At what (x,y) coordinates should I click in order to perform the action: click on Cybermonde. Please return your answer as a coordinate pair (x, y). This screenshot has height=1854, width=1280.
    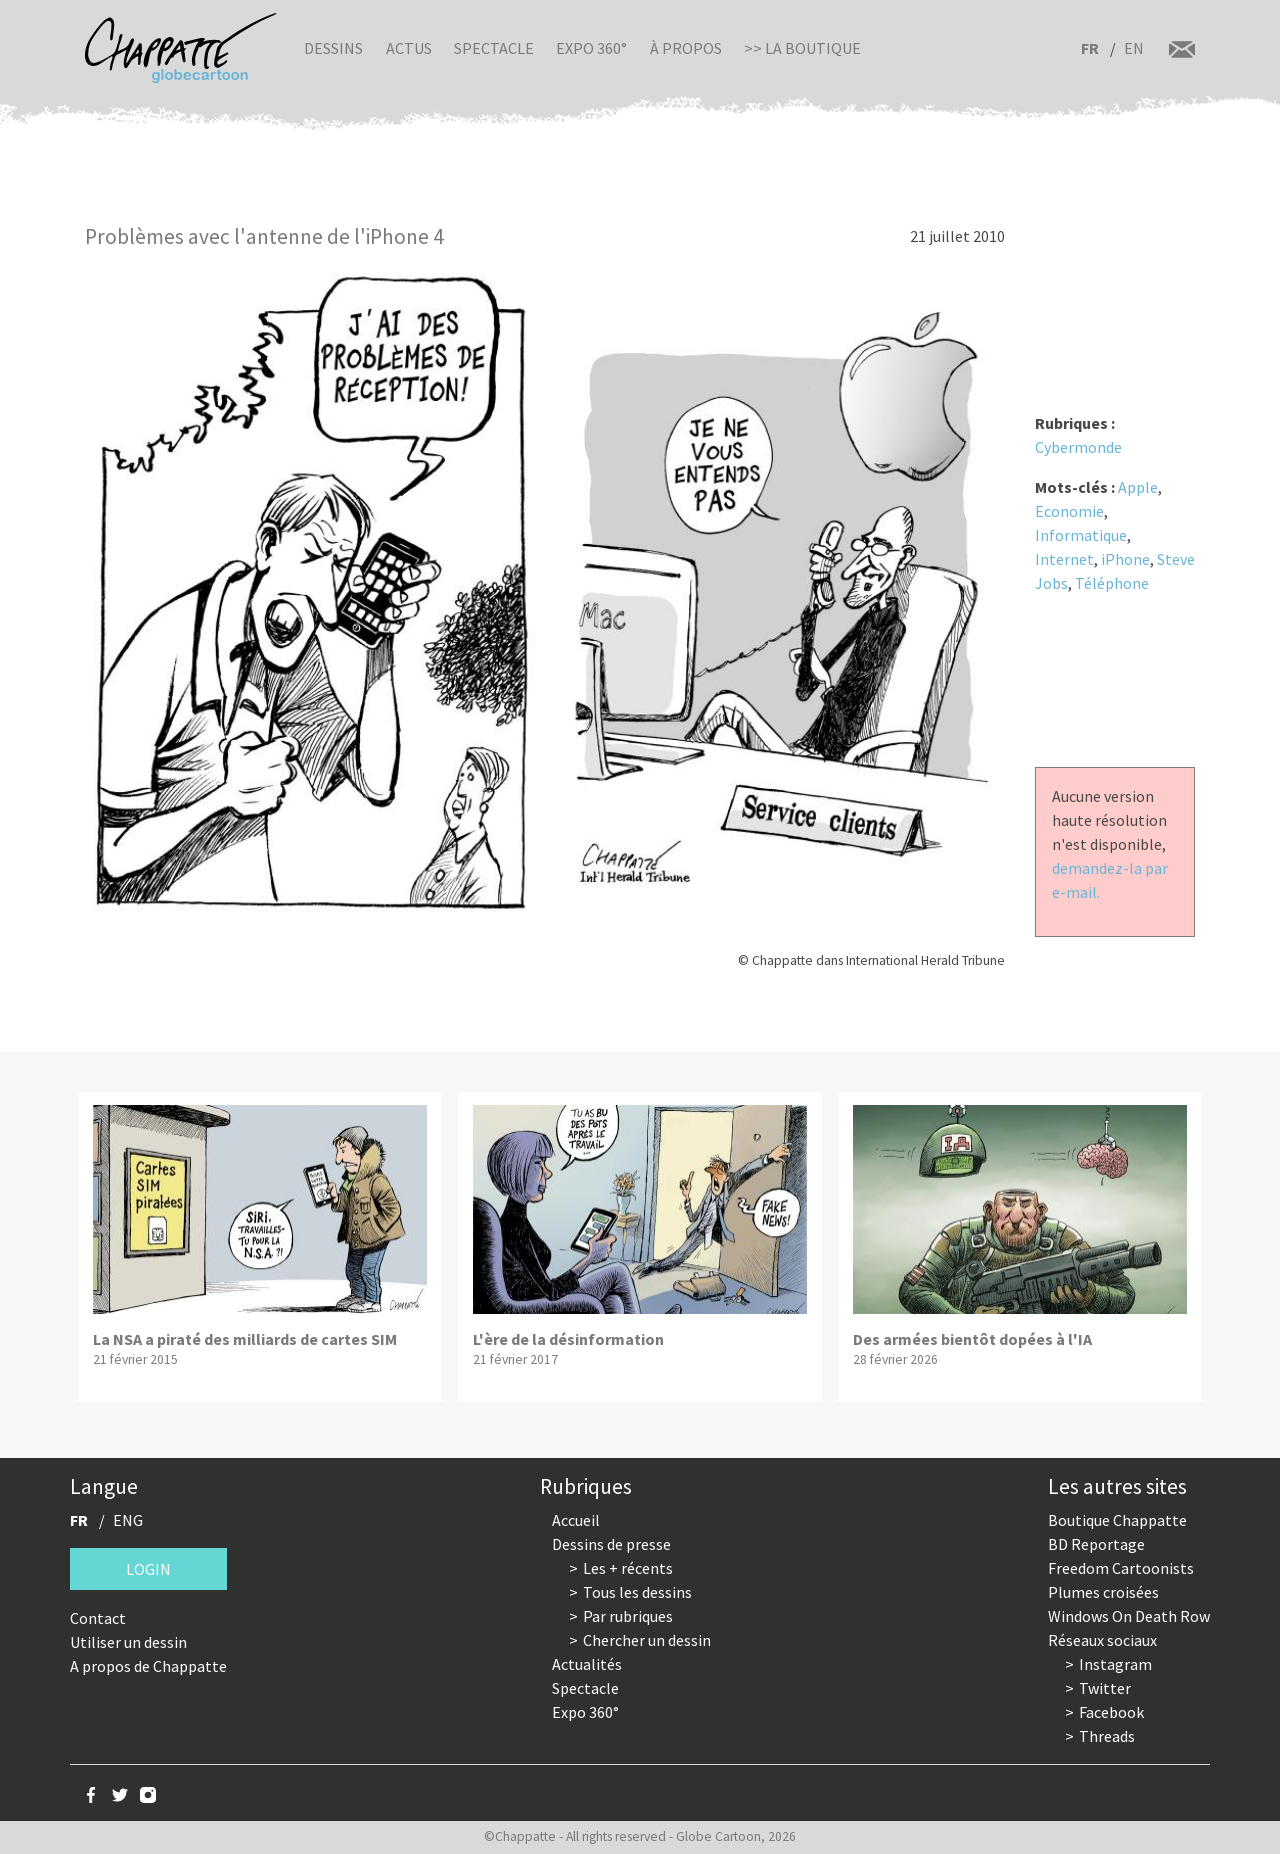
    Looking at the image, I should click on (1078, 447).